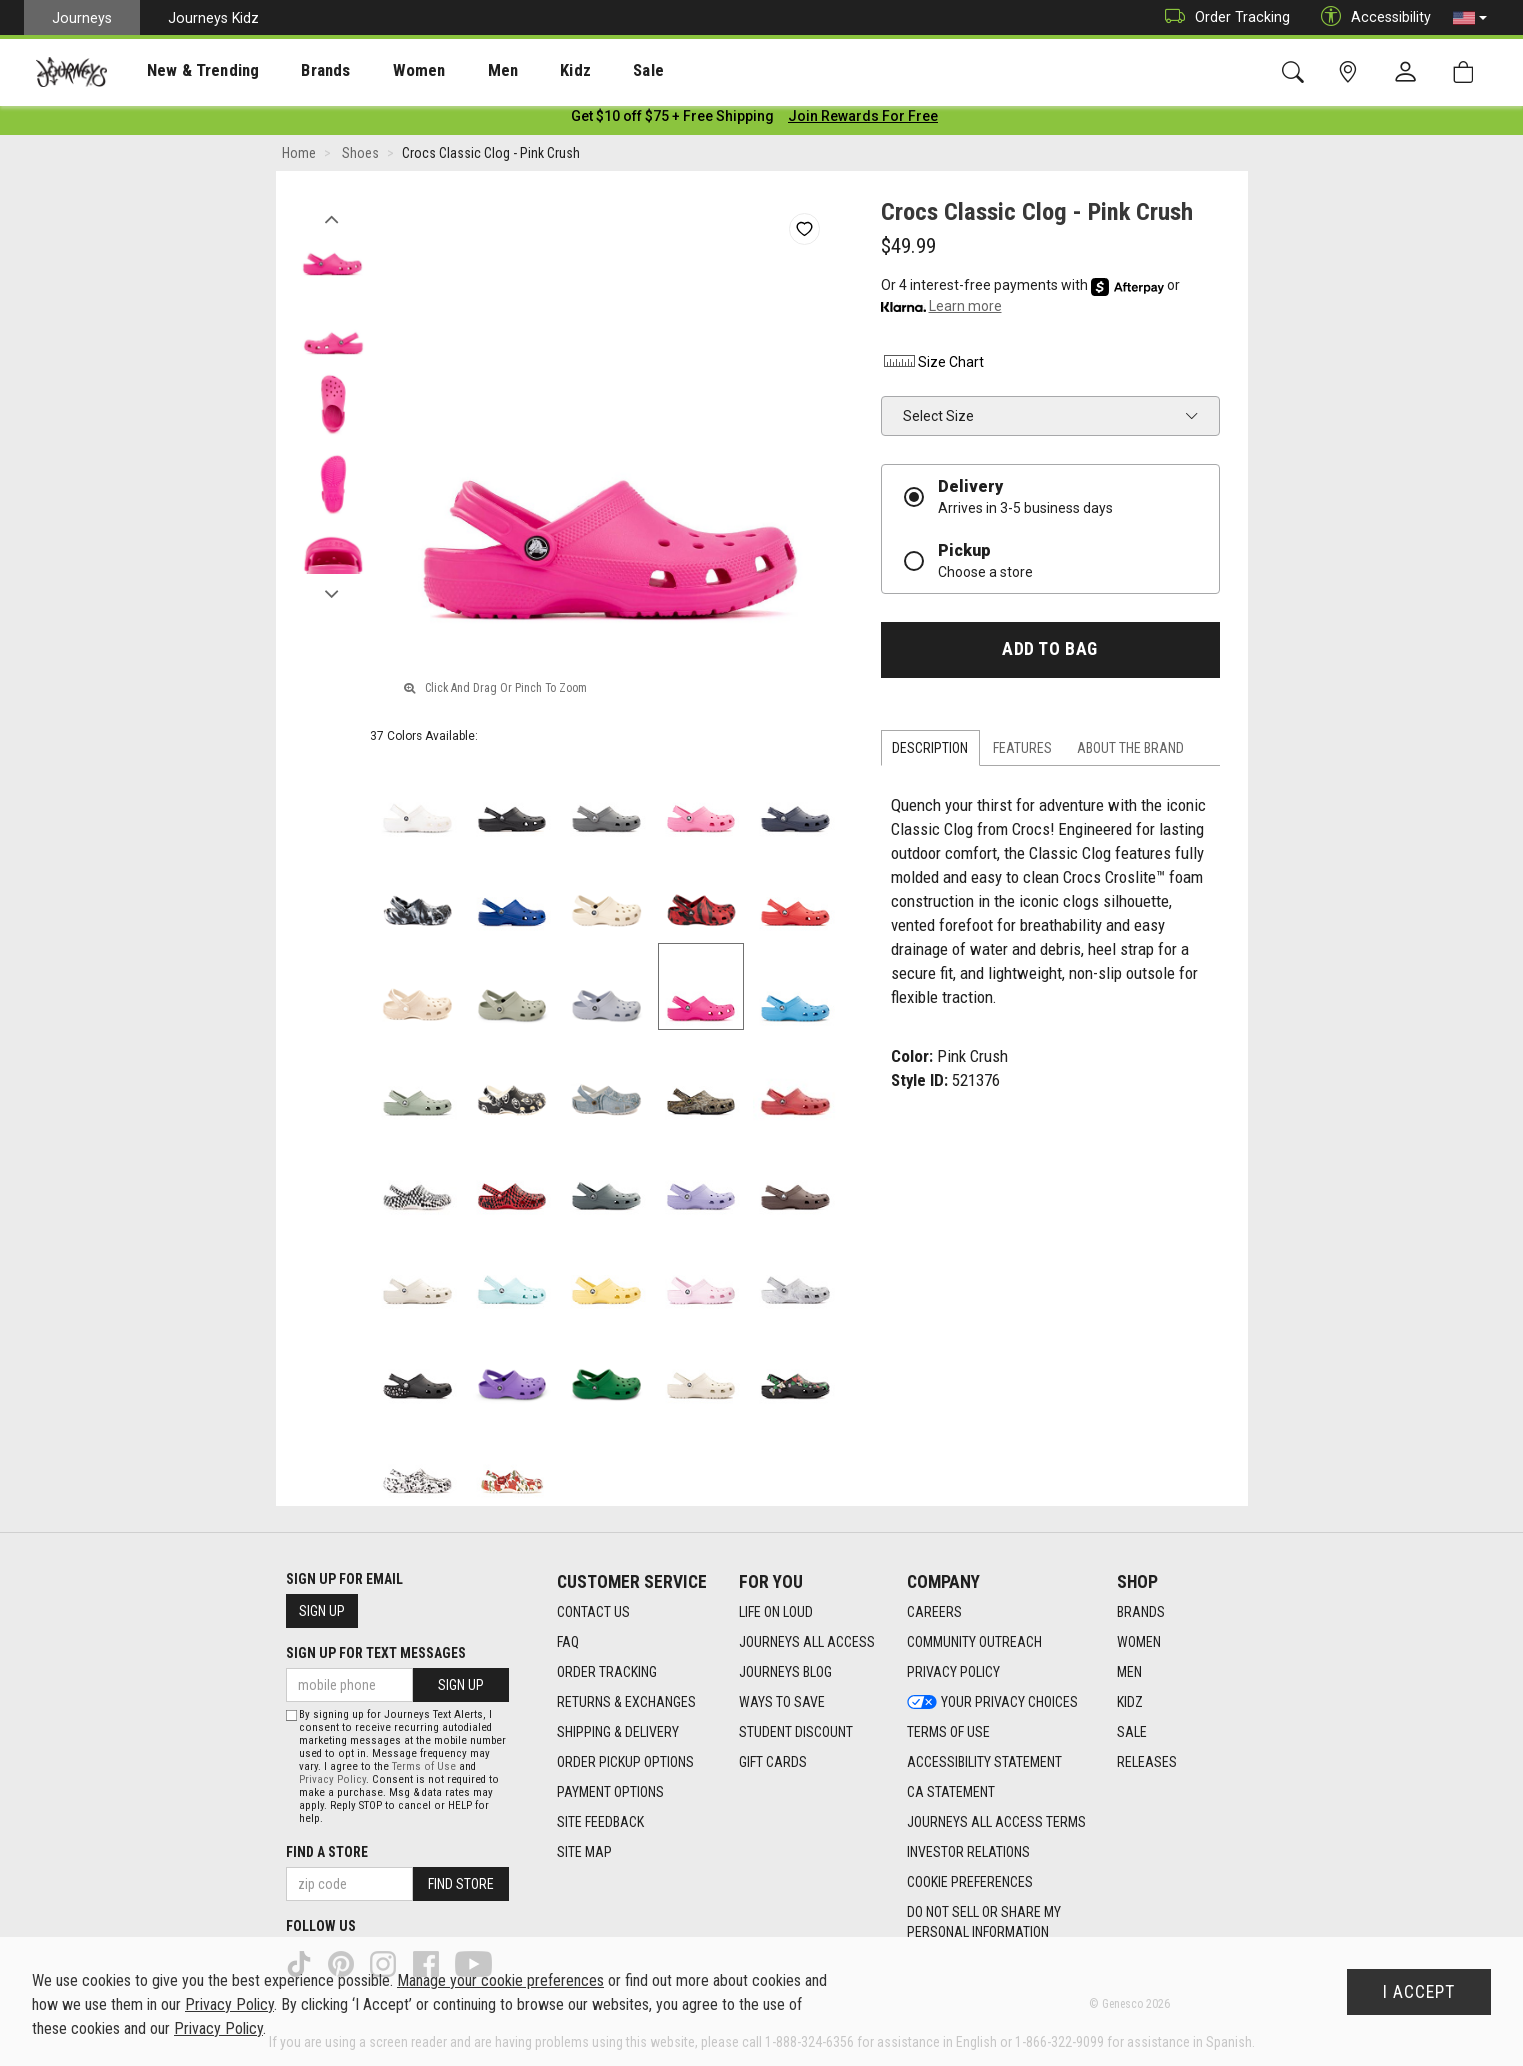 The width and height of the screenshot is (1523, 2066). What do you see at coordinates (934, 1612) in the screenshot?
I see `Careers [Careers footer link]` at bounding box center [934, 1612].